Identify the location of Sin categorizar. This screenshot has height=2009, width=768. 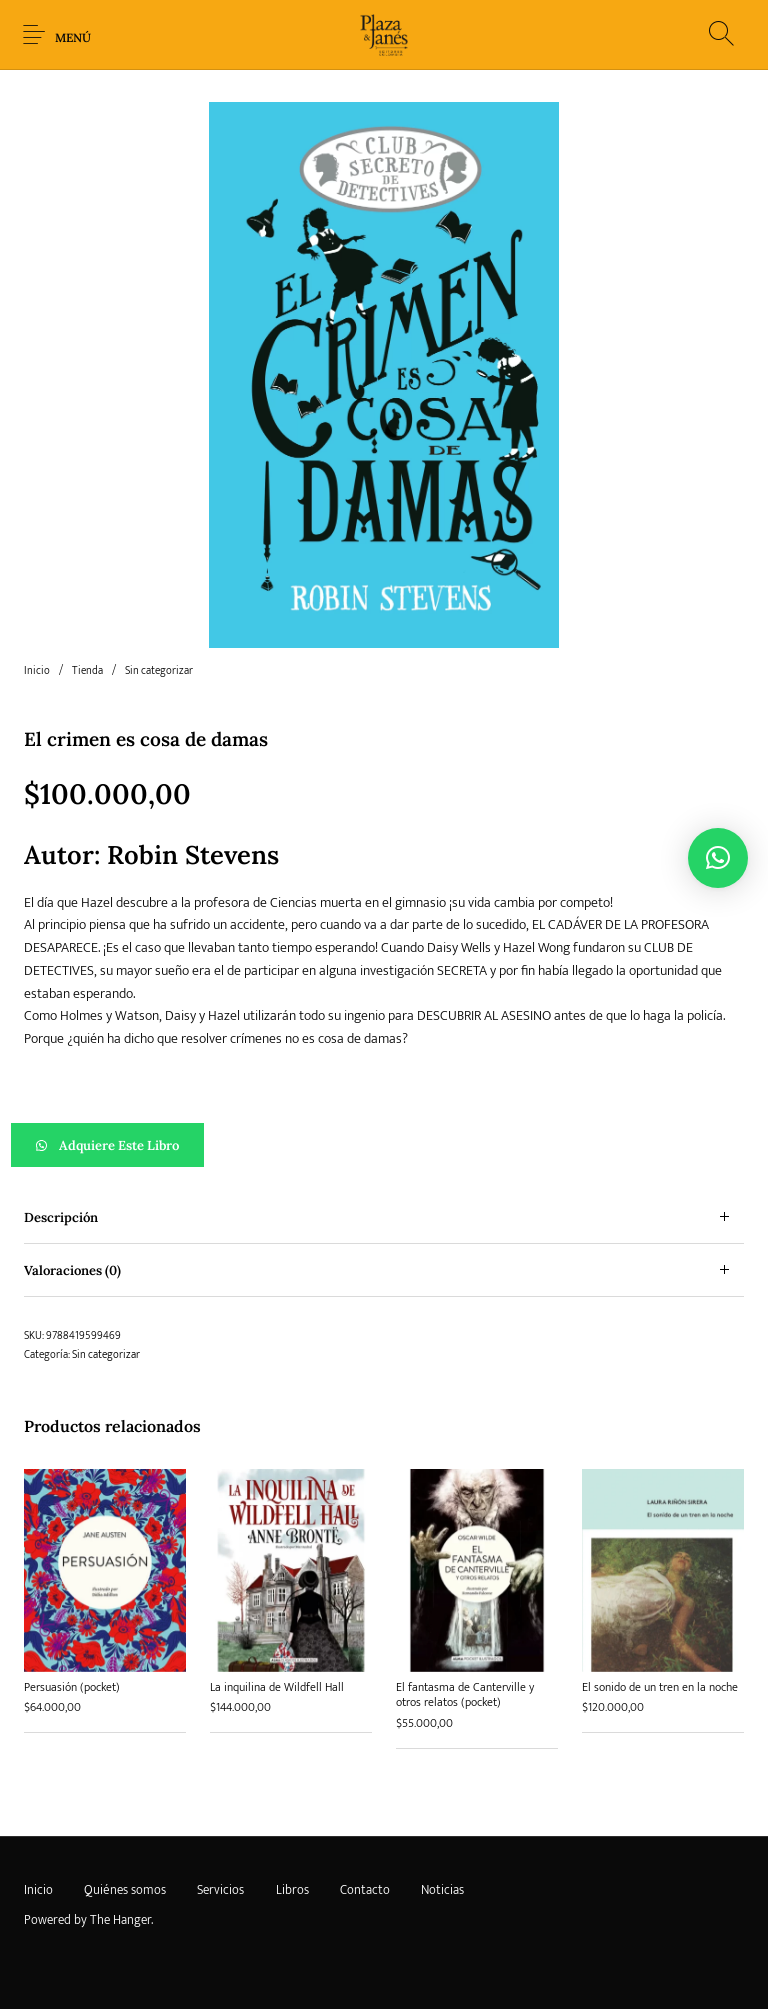
(159, 671).